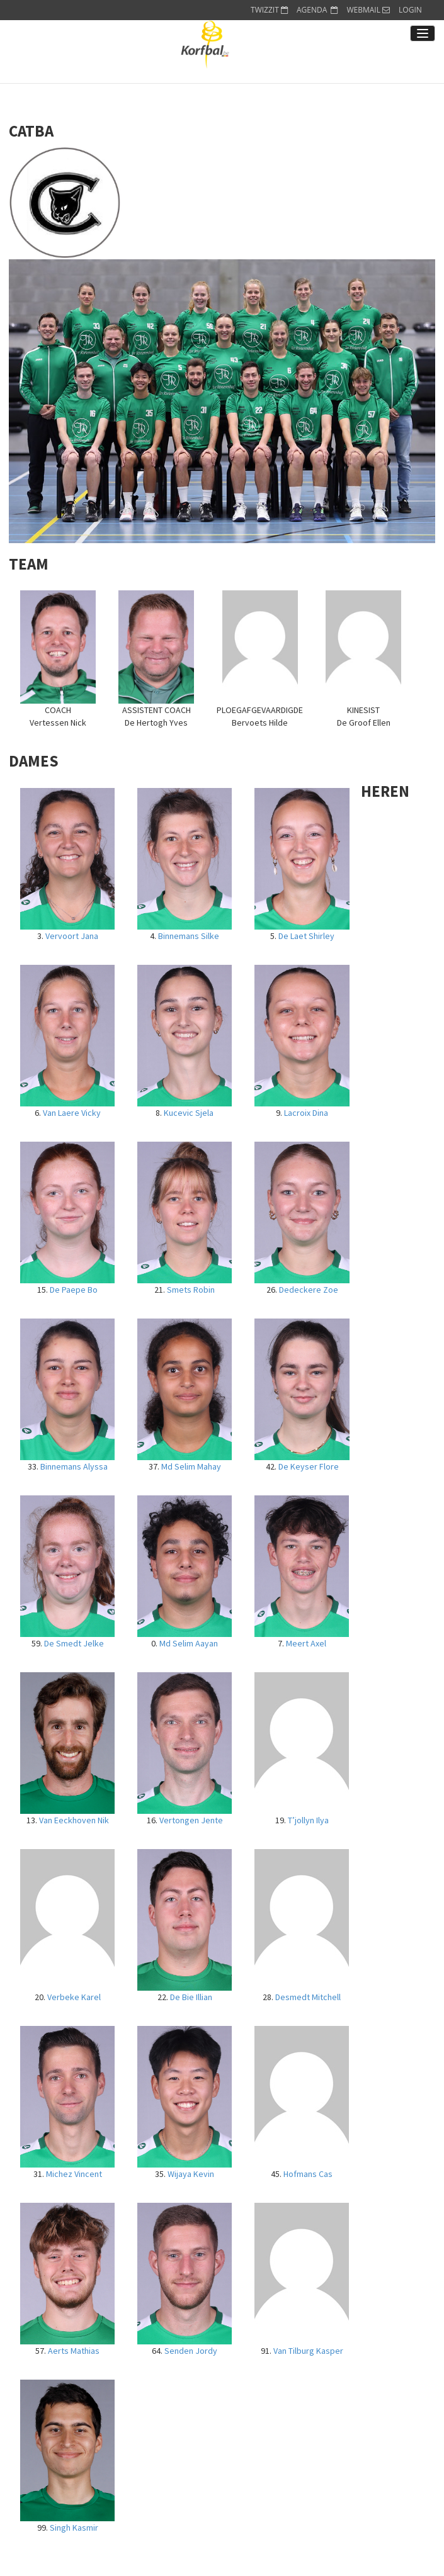 The height and width of the screenshot is (2576, 444). Describe the element at coordinates (74, 1466) in the screenshot. I see `Binnemans Alyssa` at that location.